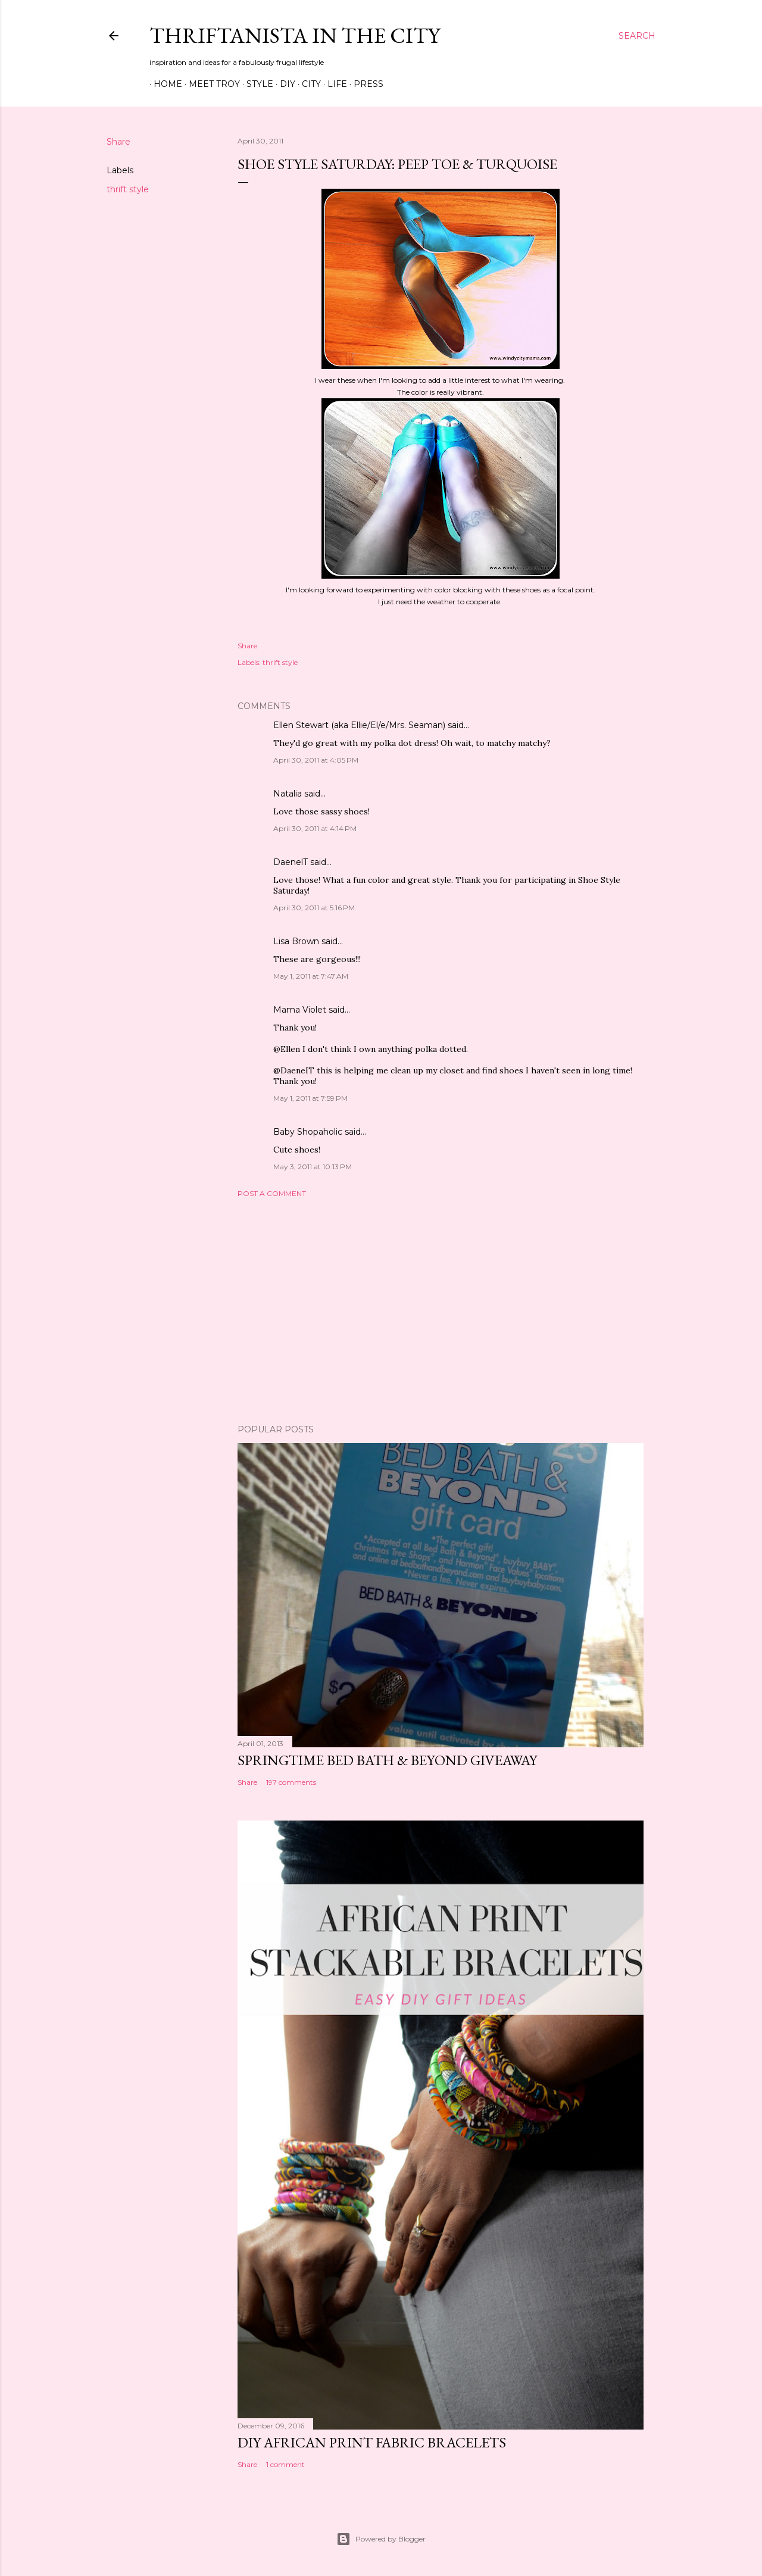  I want to click on 1 comment, so click(285, 2464).